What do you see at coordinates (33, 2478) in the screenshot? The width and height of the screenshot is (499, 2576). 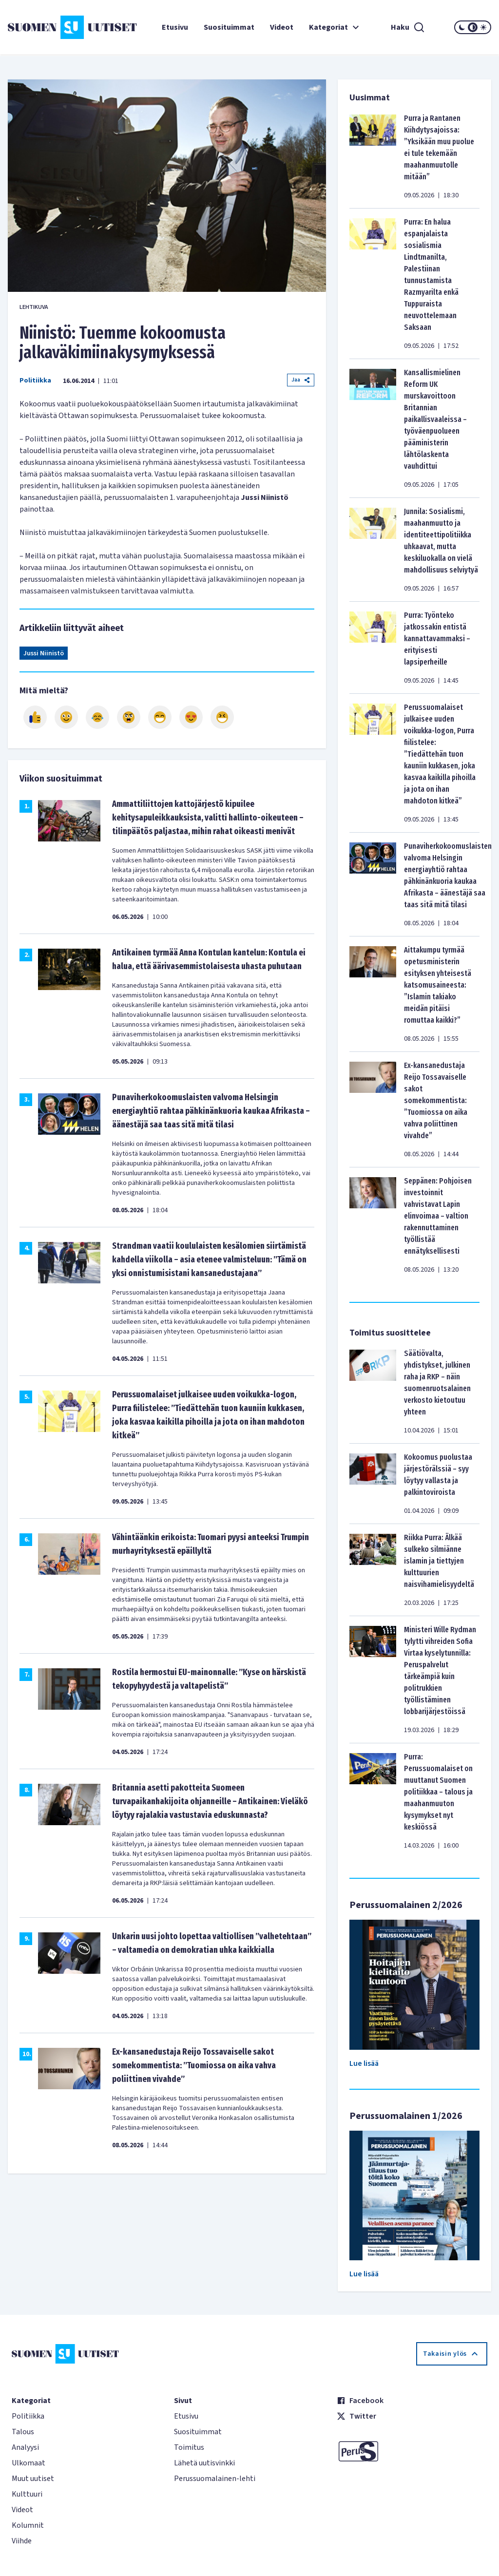 I see `Muut uutiset` at bounding box center [33, 2478].